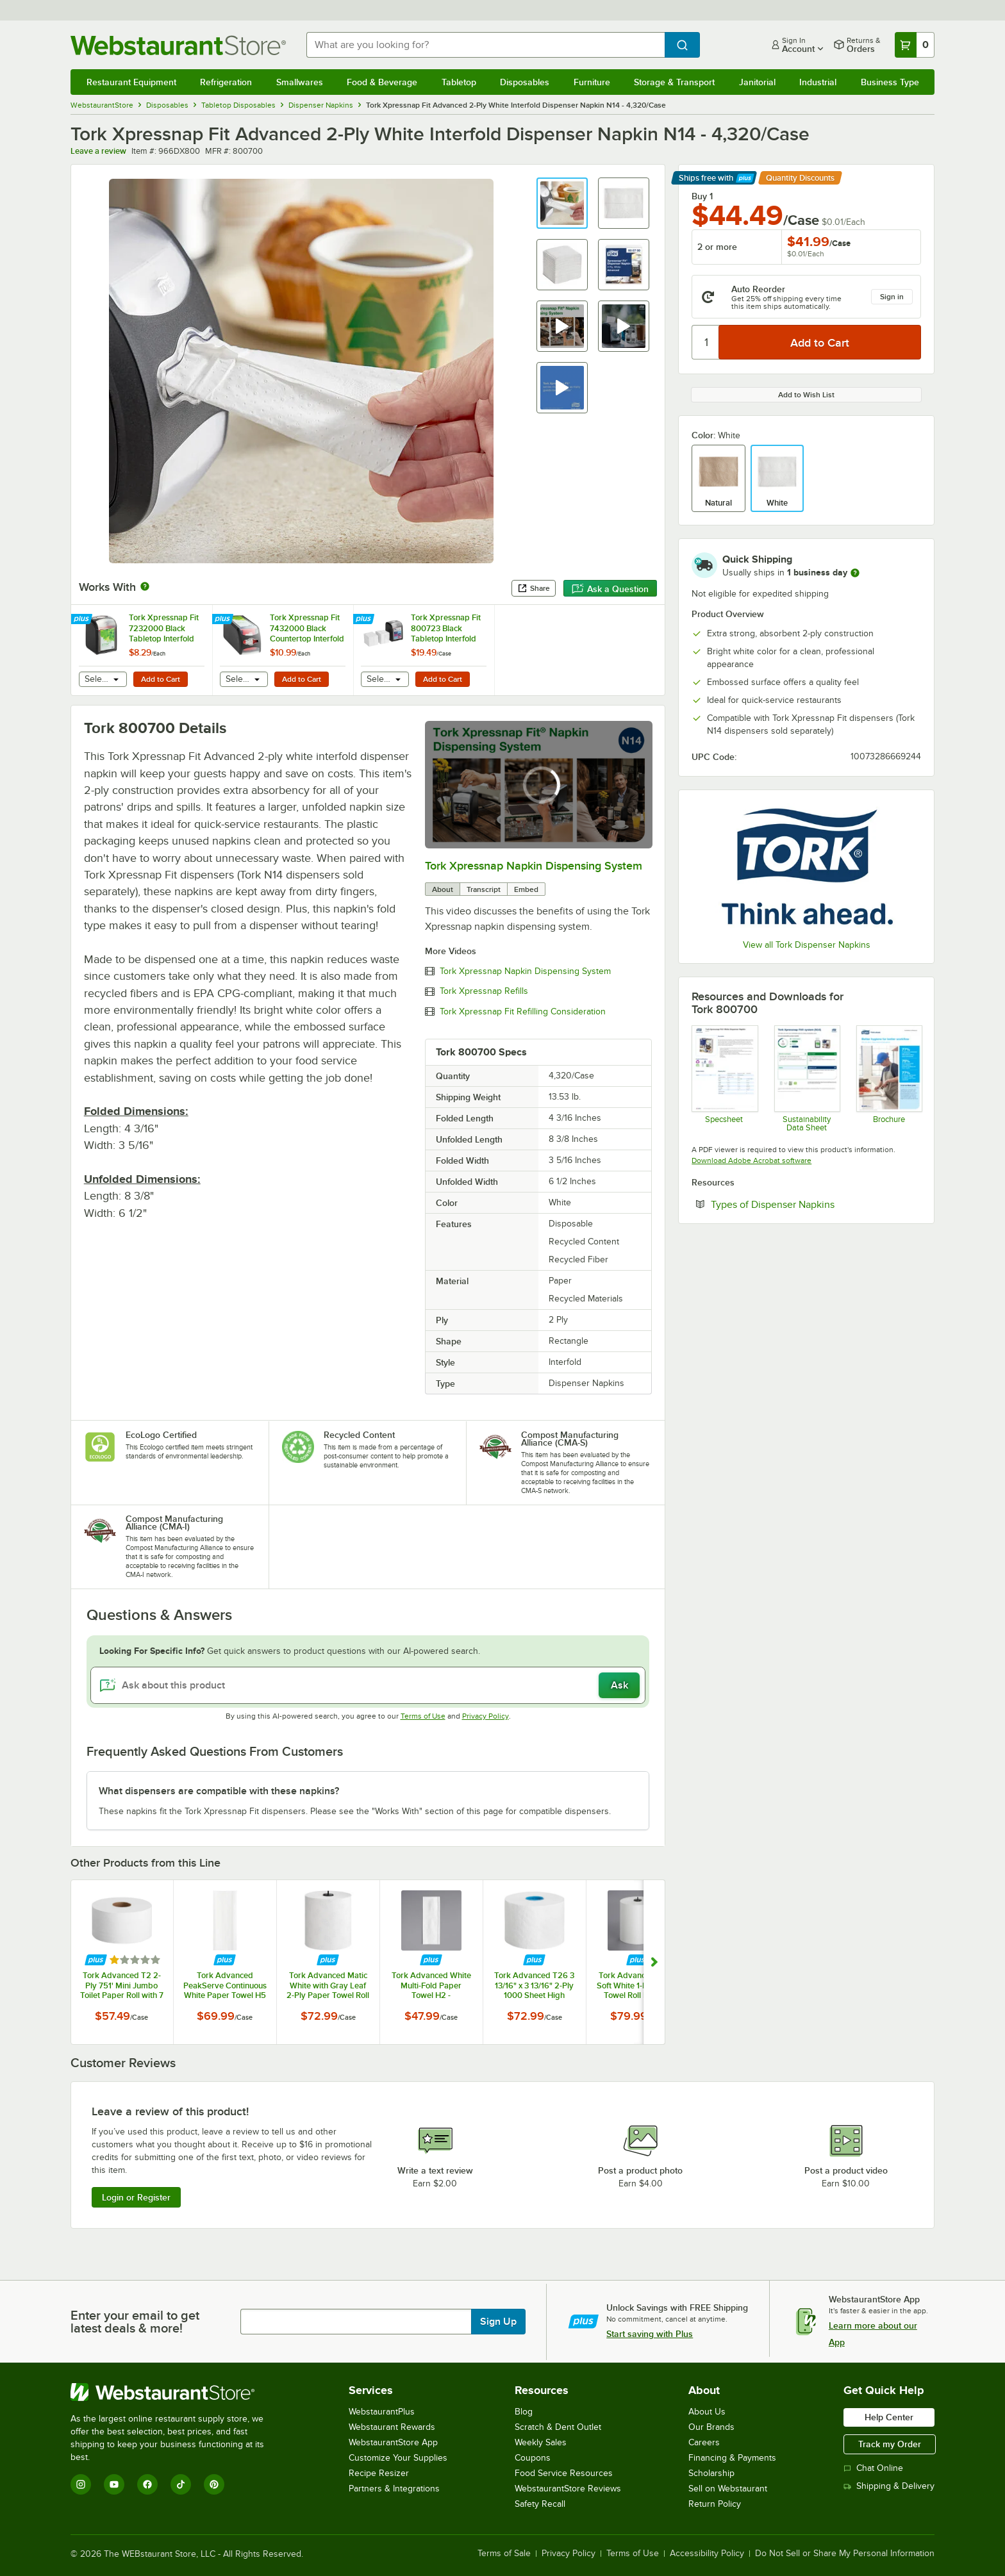 The height and width of the screenshot is (2576, 1005). What do you see at coordinates (176, 2392) in the screenshot?
I see `[WebstaurantStore]` at bounding box center [176, 2392].